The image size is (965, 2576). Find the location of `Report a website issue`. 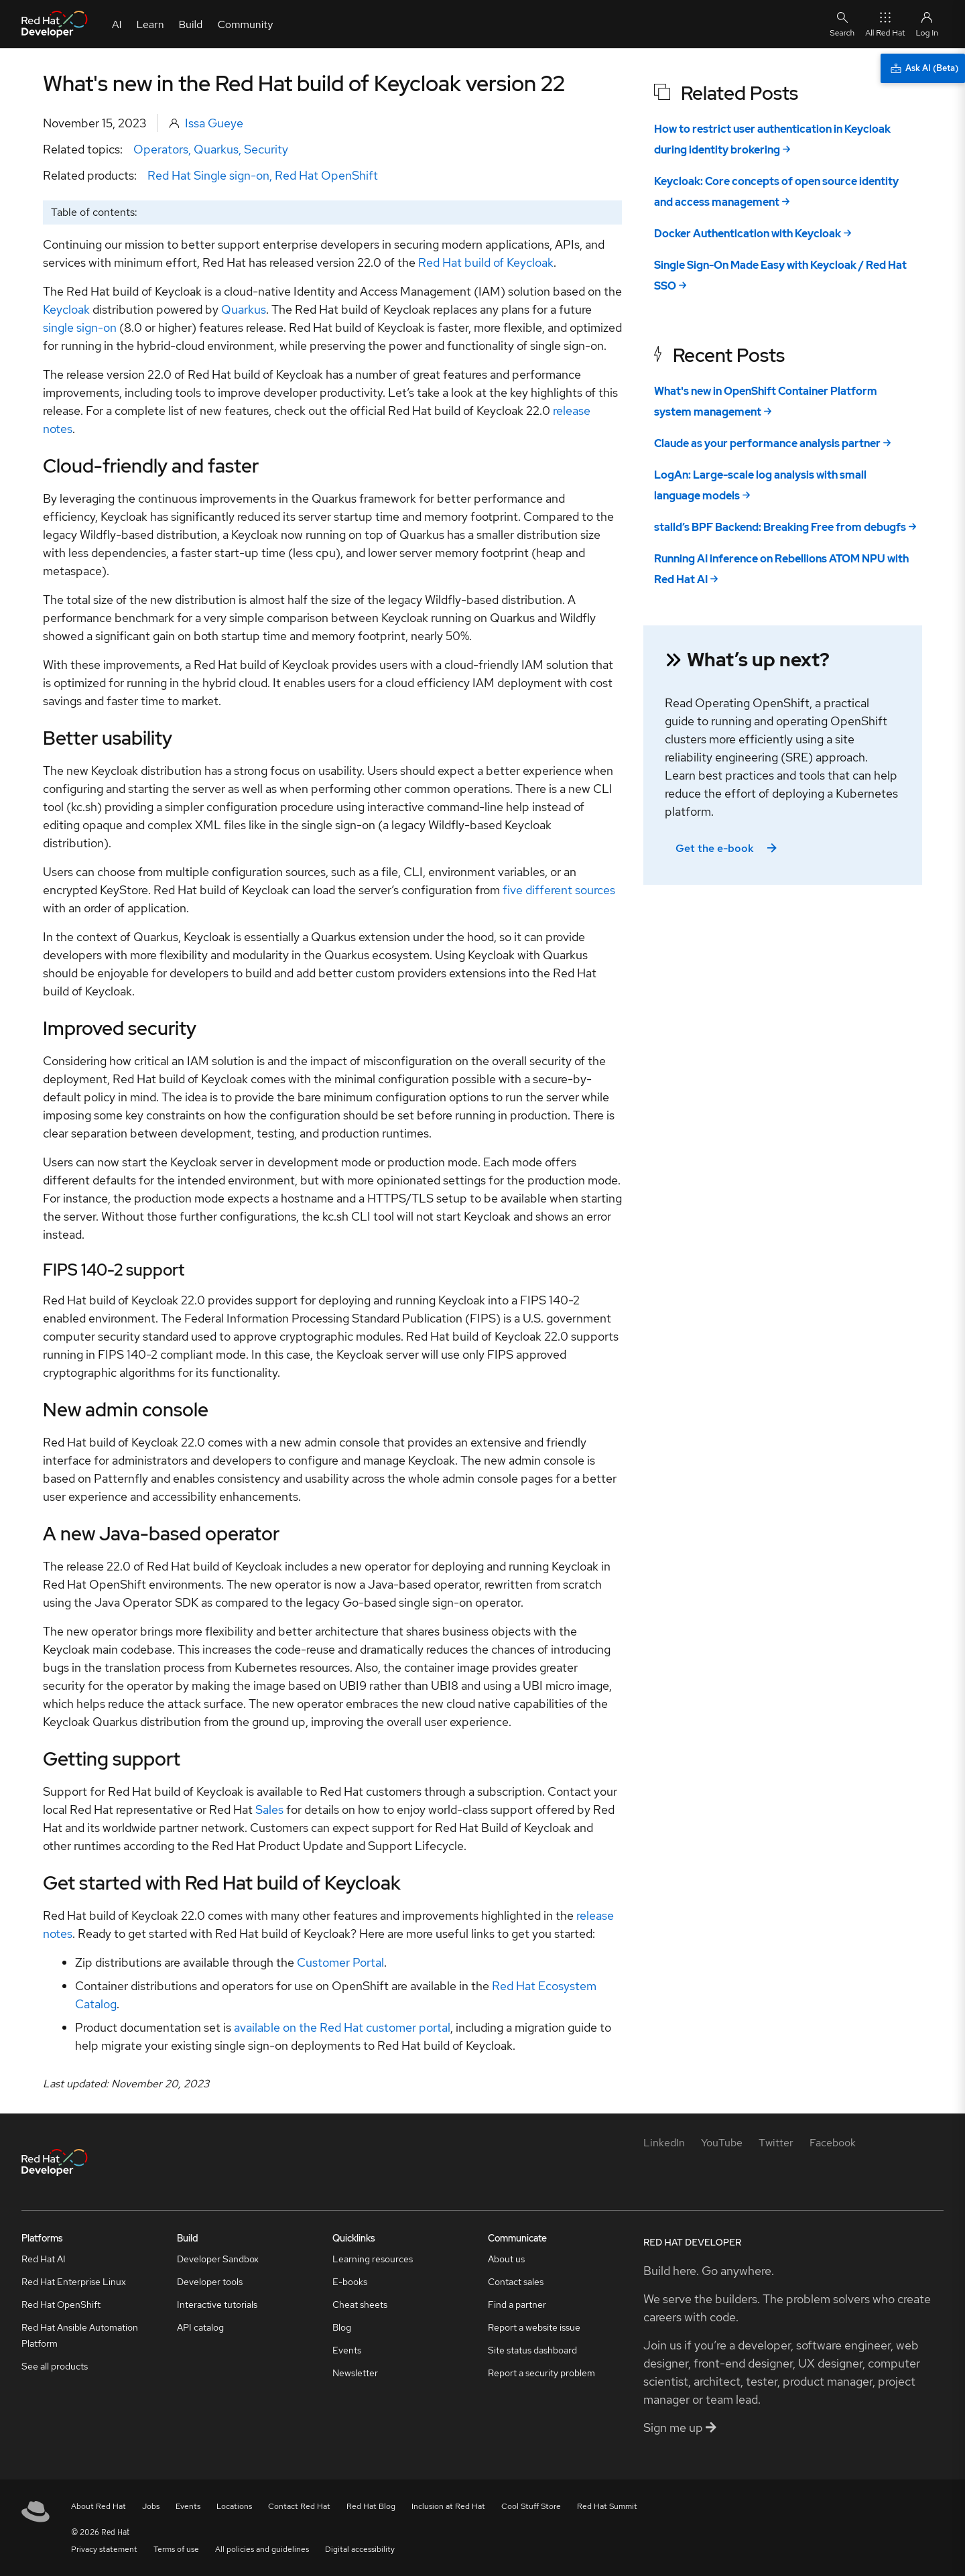

Report a website issue is located at coordinates (534, 2327).